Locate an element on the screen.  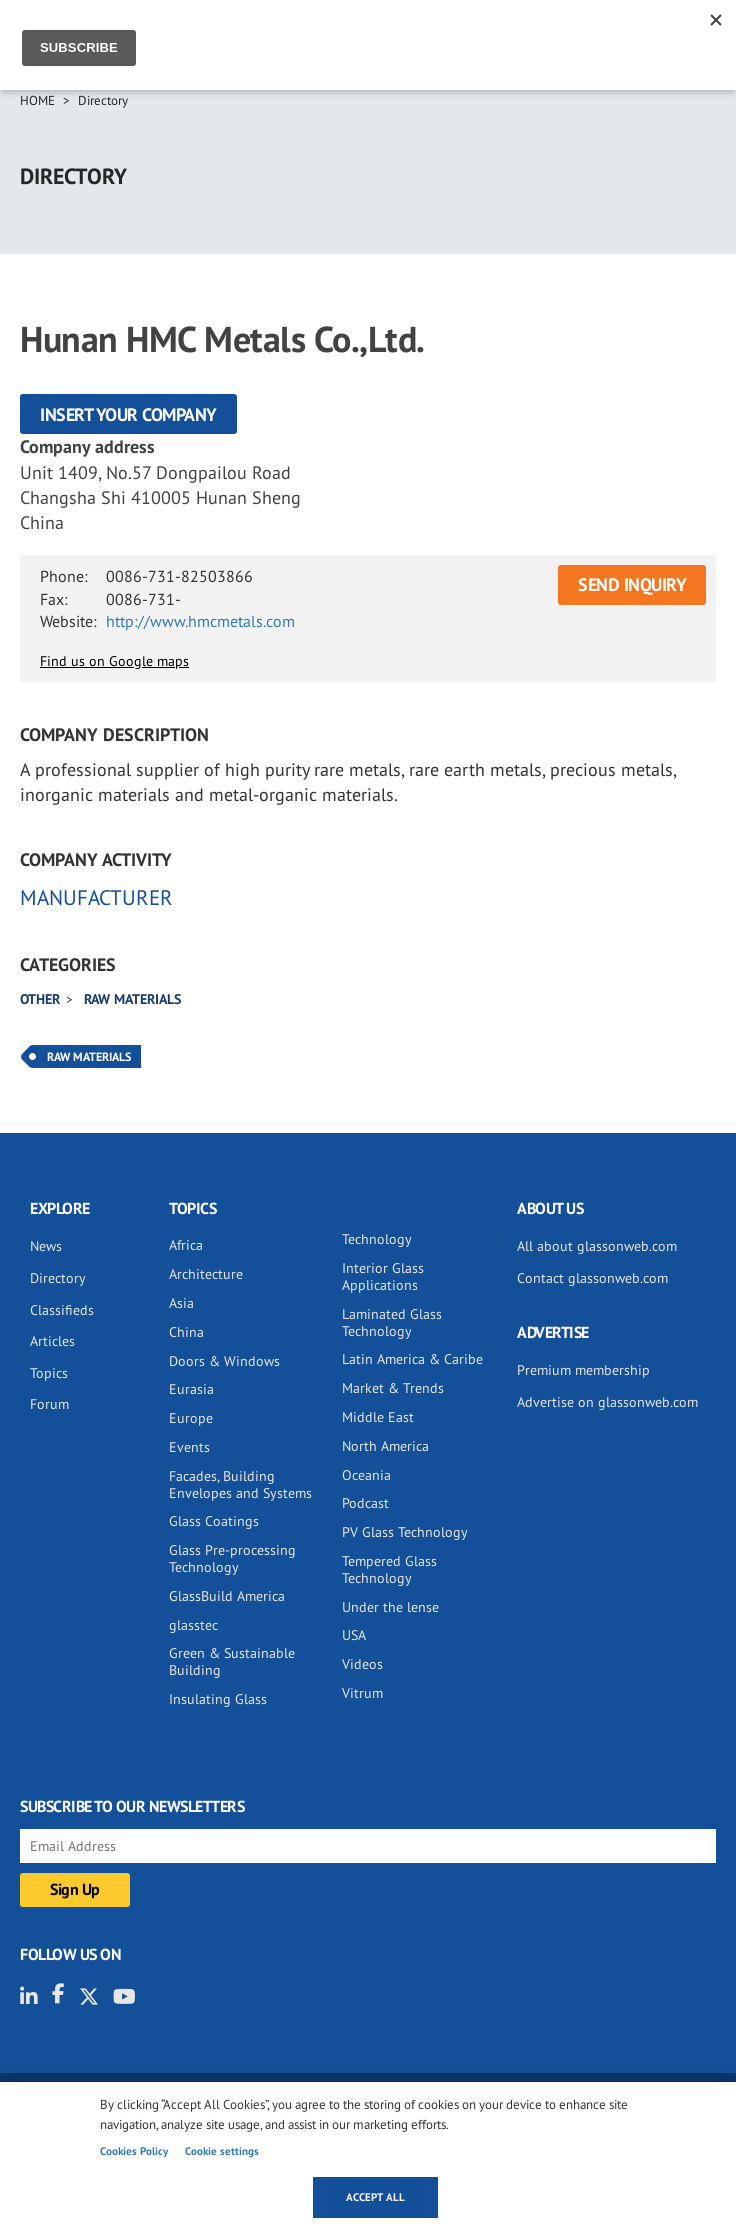
USA is located at coordinates (354, 1635).